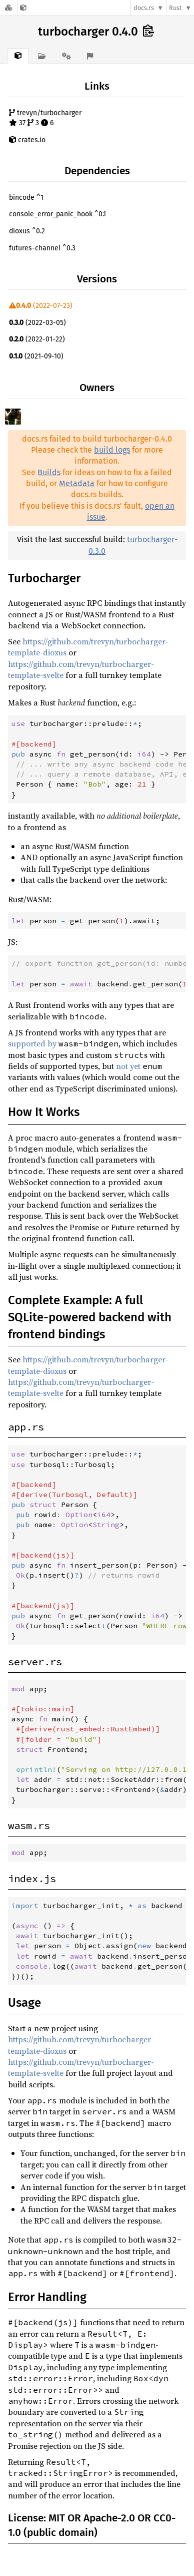 The height and width of the screenshot is (2576, 194). What do you see at coordinates (49, 472) in the screenshot?
I see `Builds` at bounding box center [49, 472].